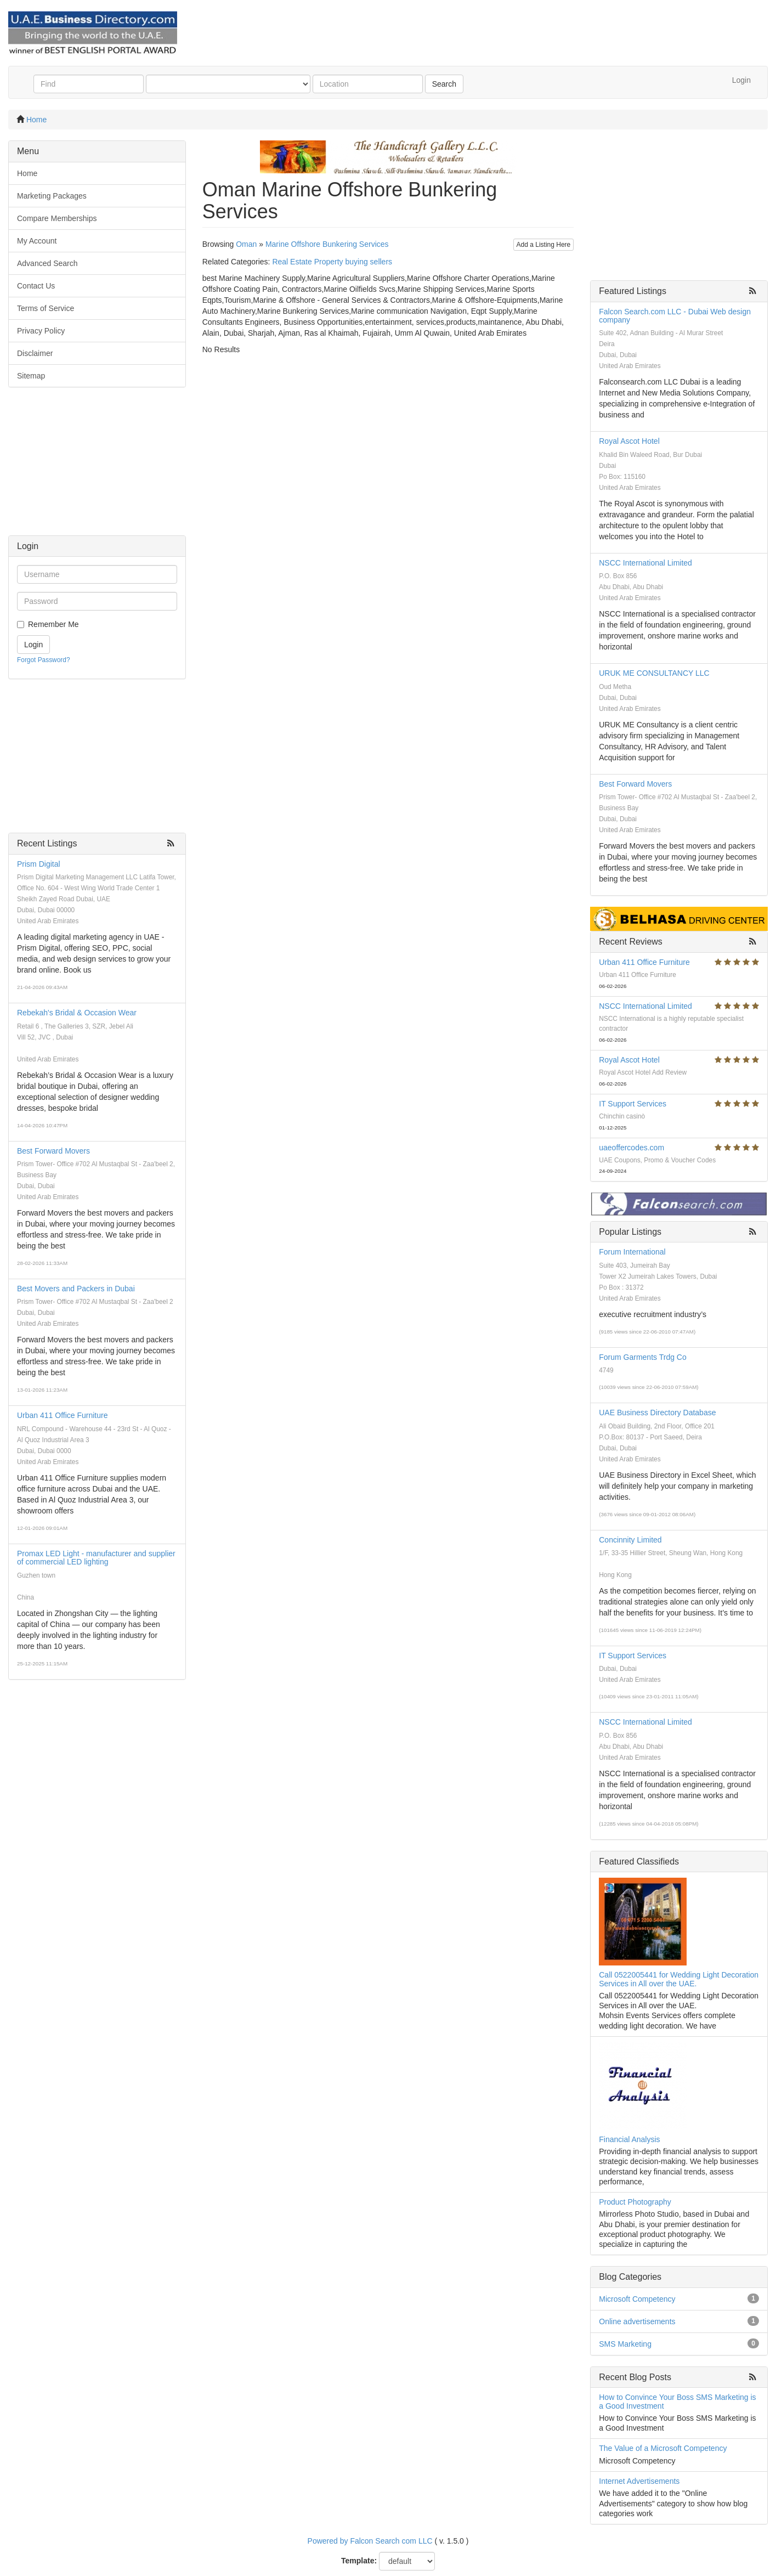  I want to click on Microsoft Competency, so click(637, 2299).